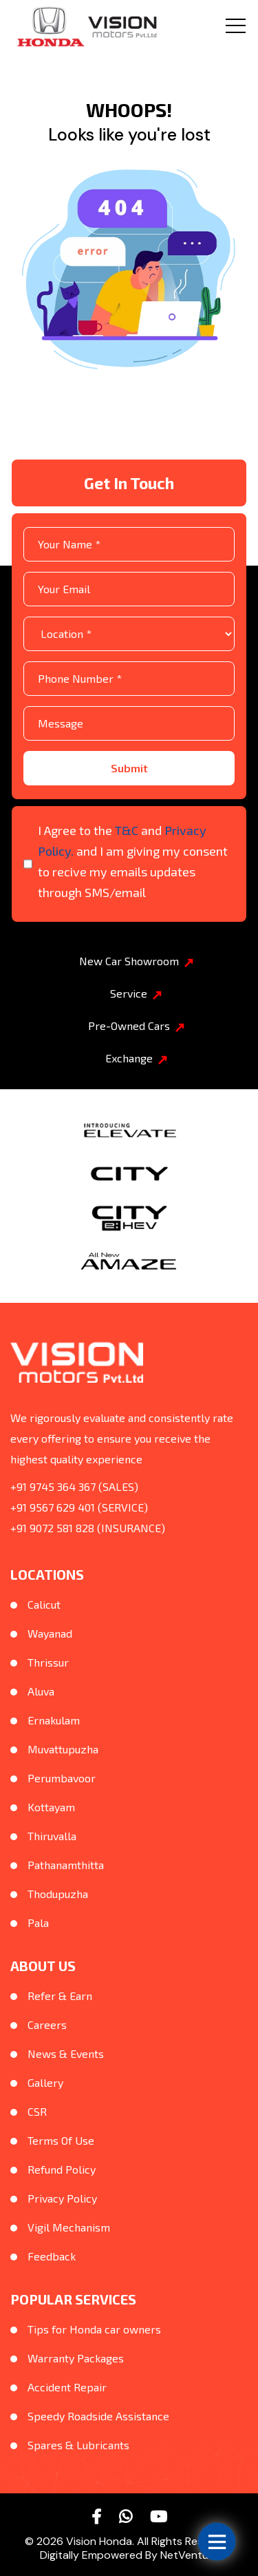  What do you see at coordinates (136, 993) in the screenshot?
I see `Service` at bounding box center [136, 993].